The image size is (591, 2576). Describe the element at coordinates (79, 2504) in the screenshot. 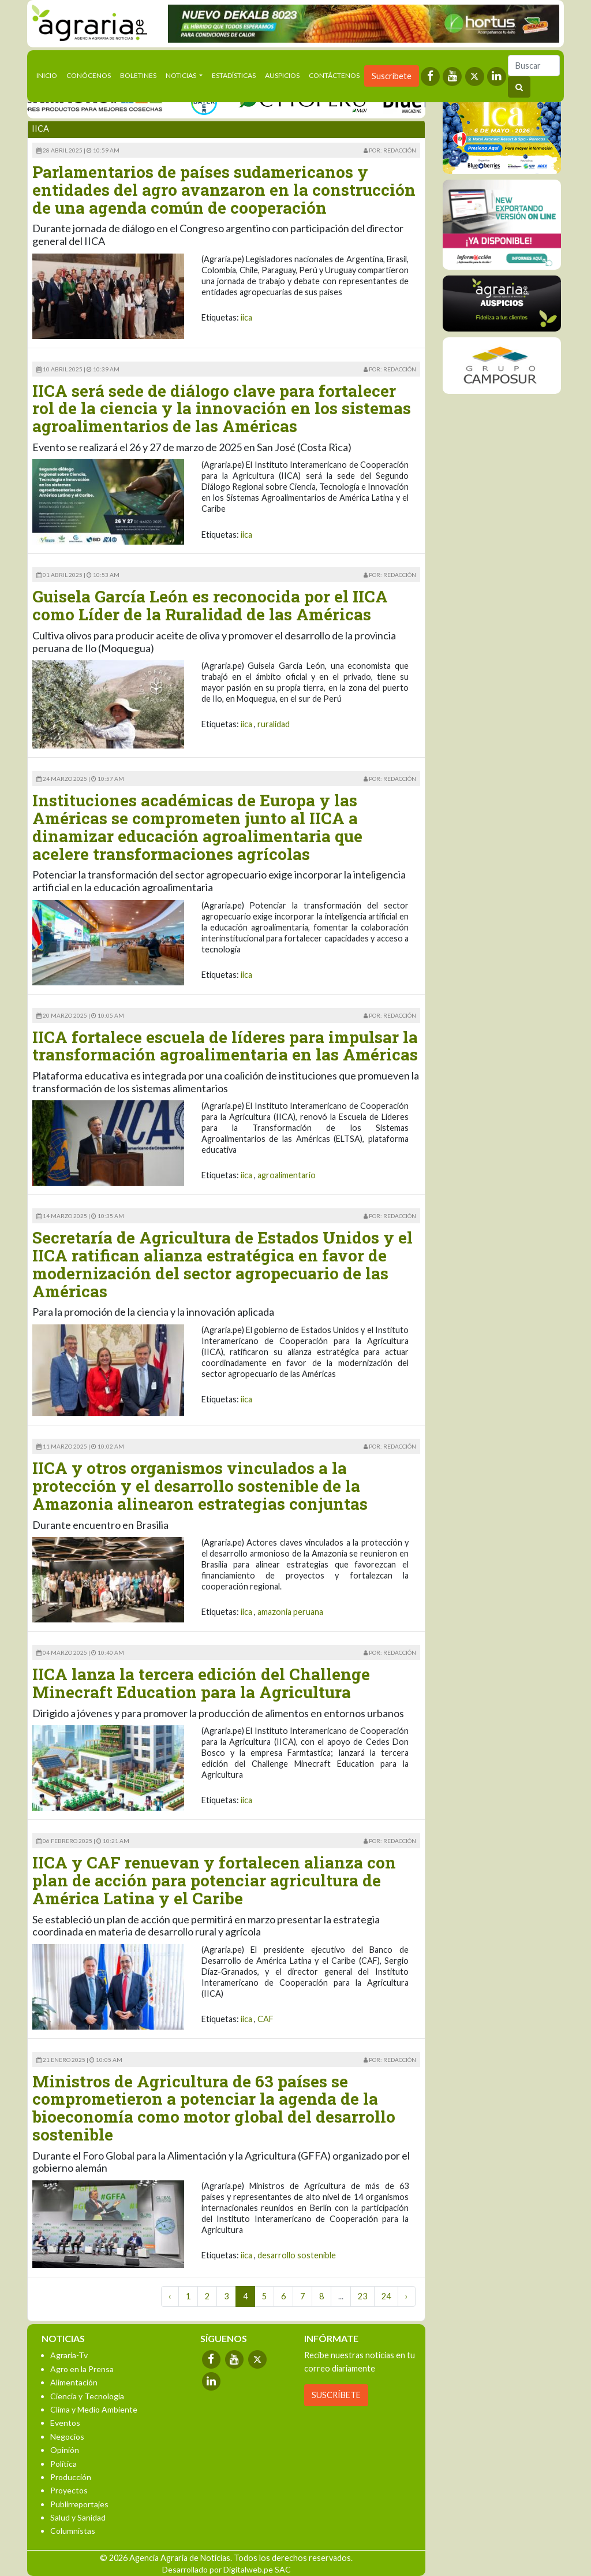

I see `Publirreportajes` at that location.